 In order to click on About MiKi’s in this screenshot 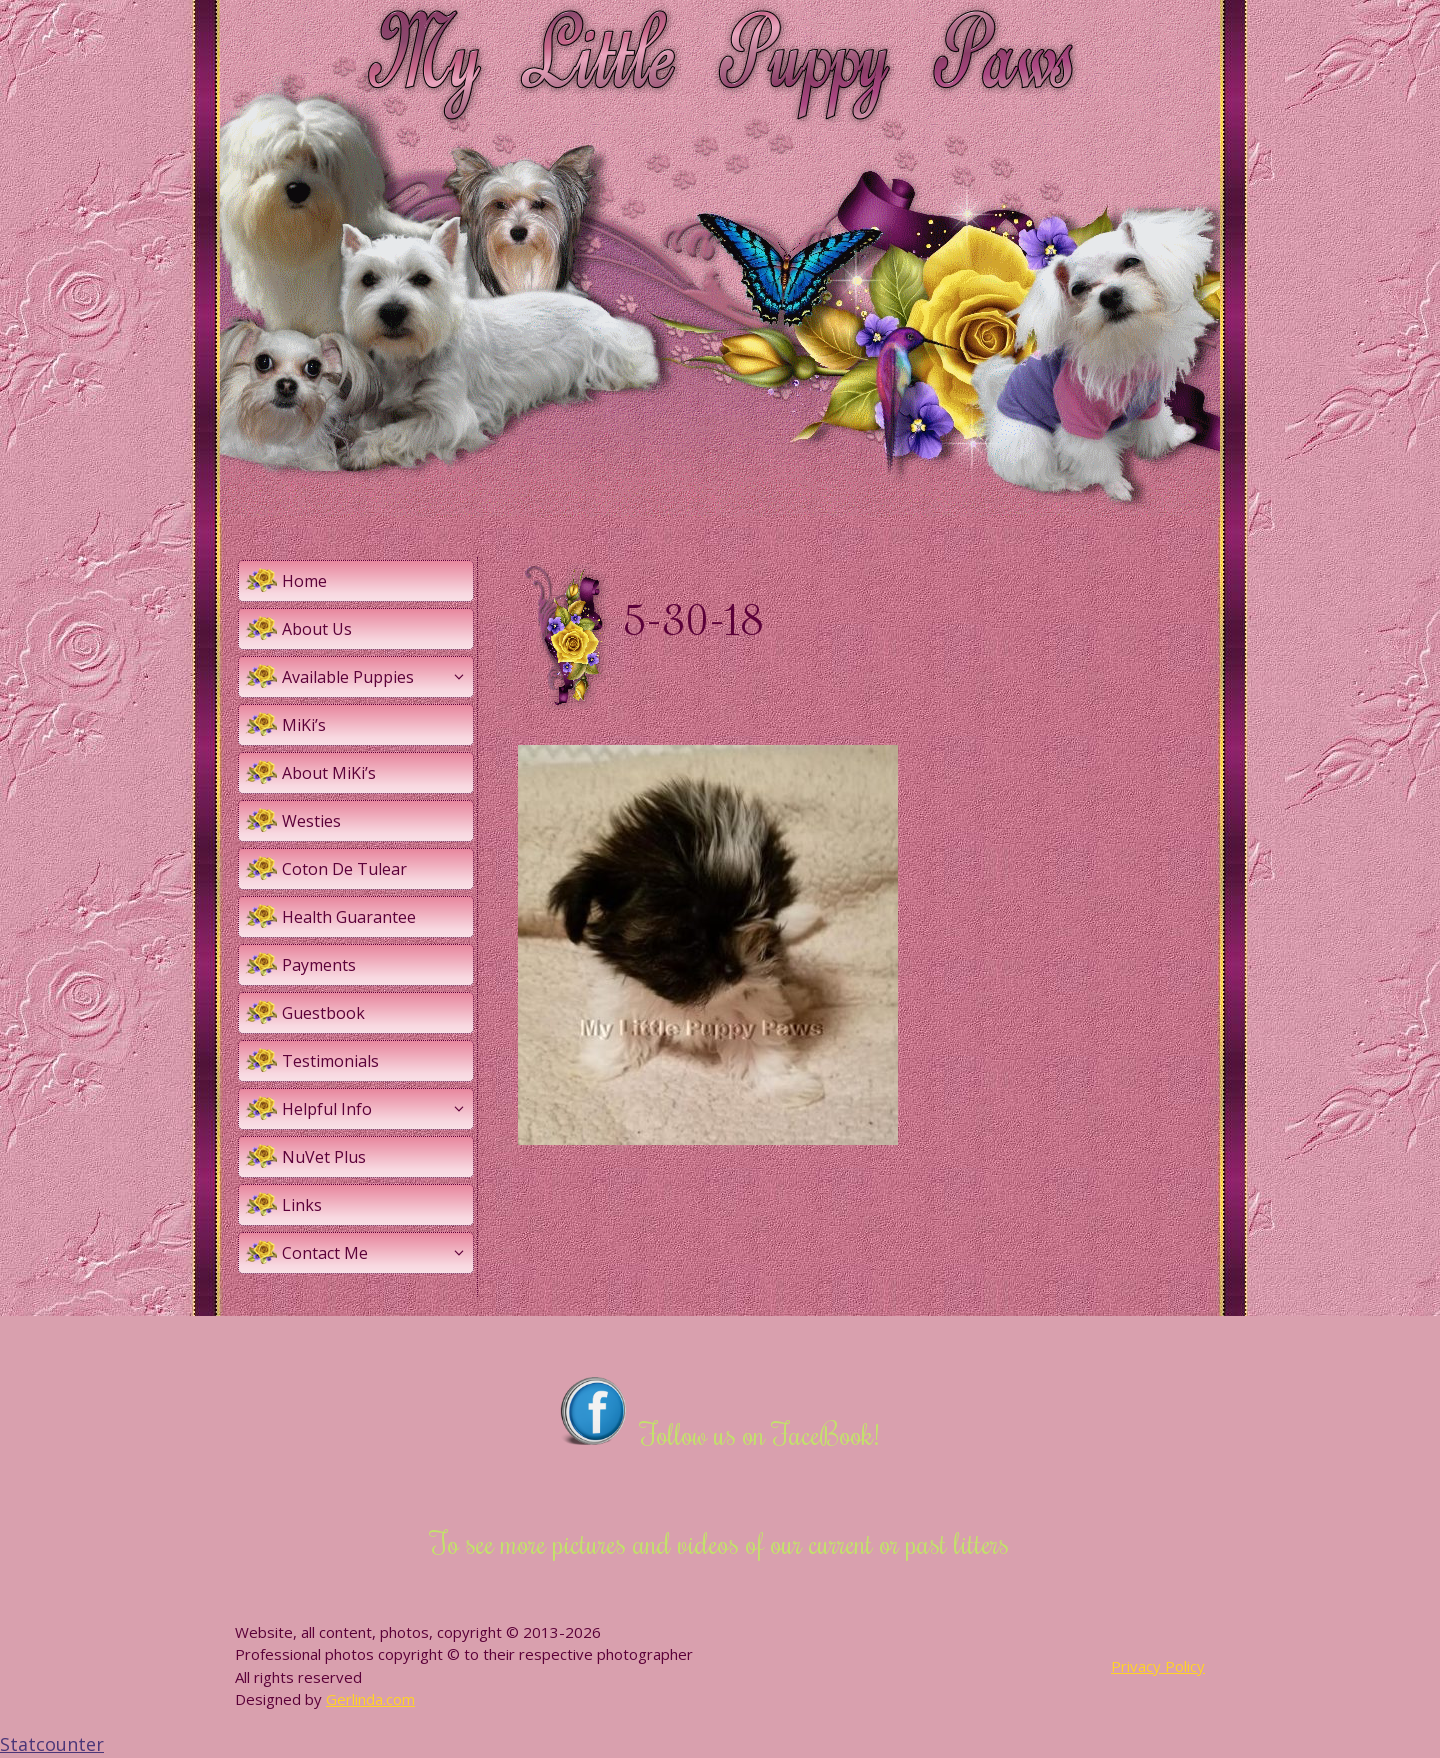, I will do `click(329, 773)`.